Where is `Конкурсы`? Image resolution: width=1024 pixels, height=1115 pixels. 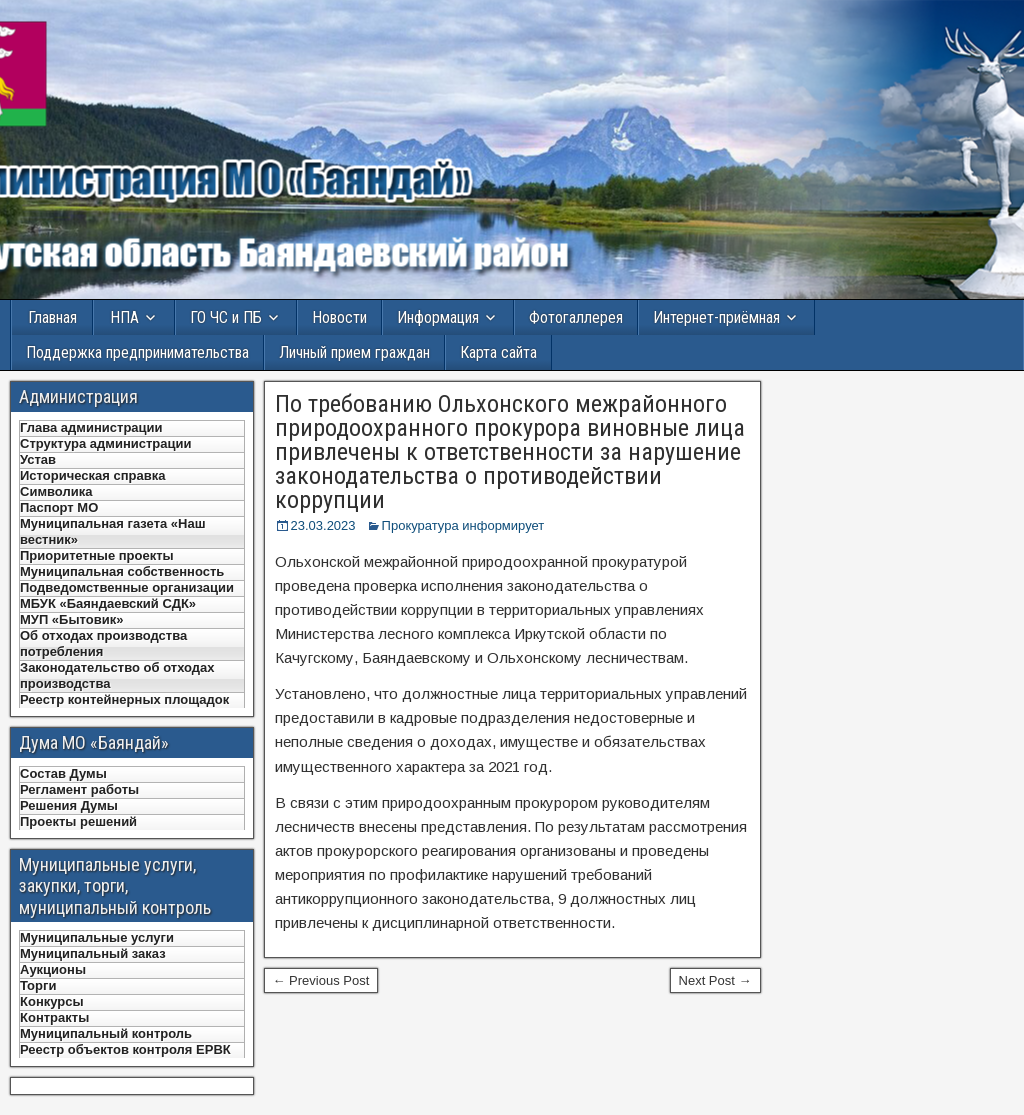 Конкурсы is located at coordinates (52, 1001).